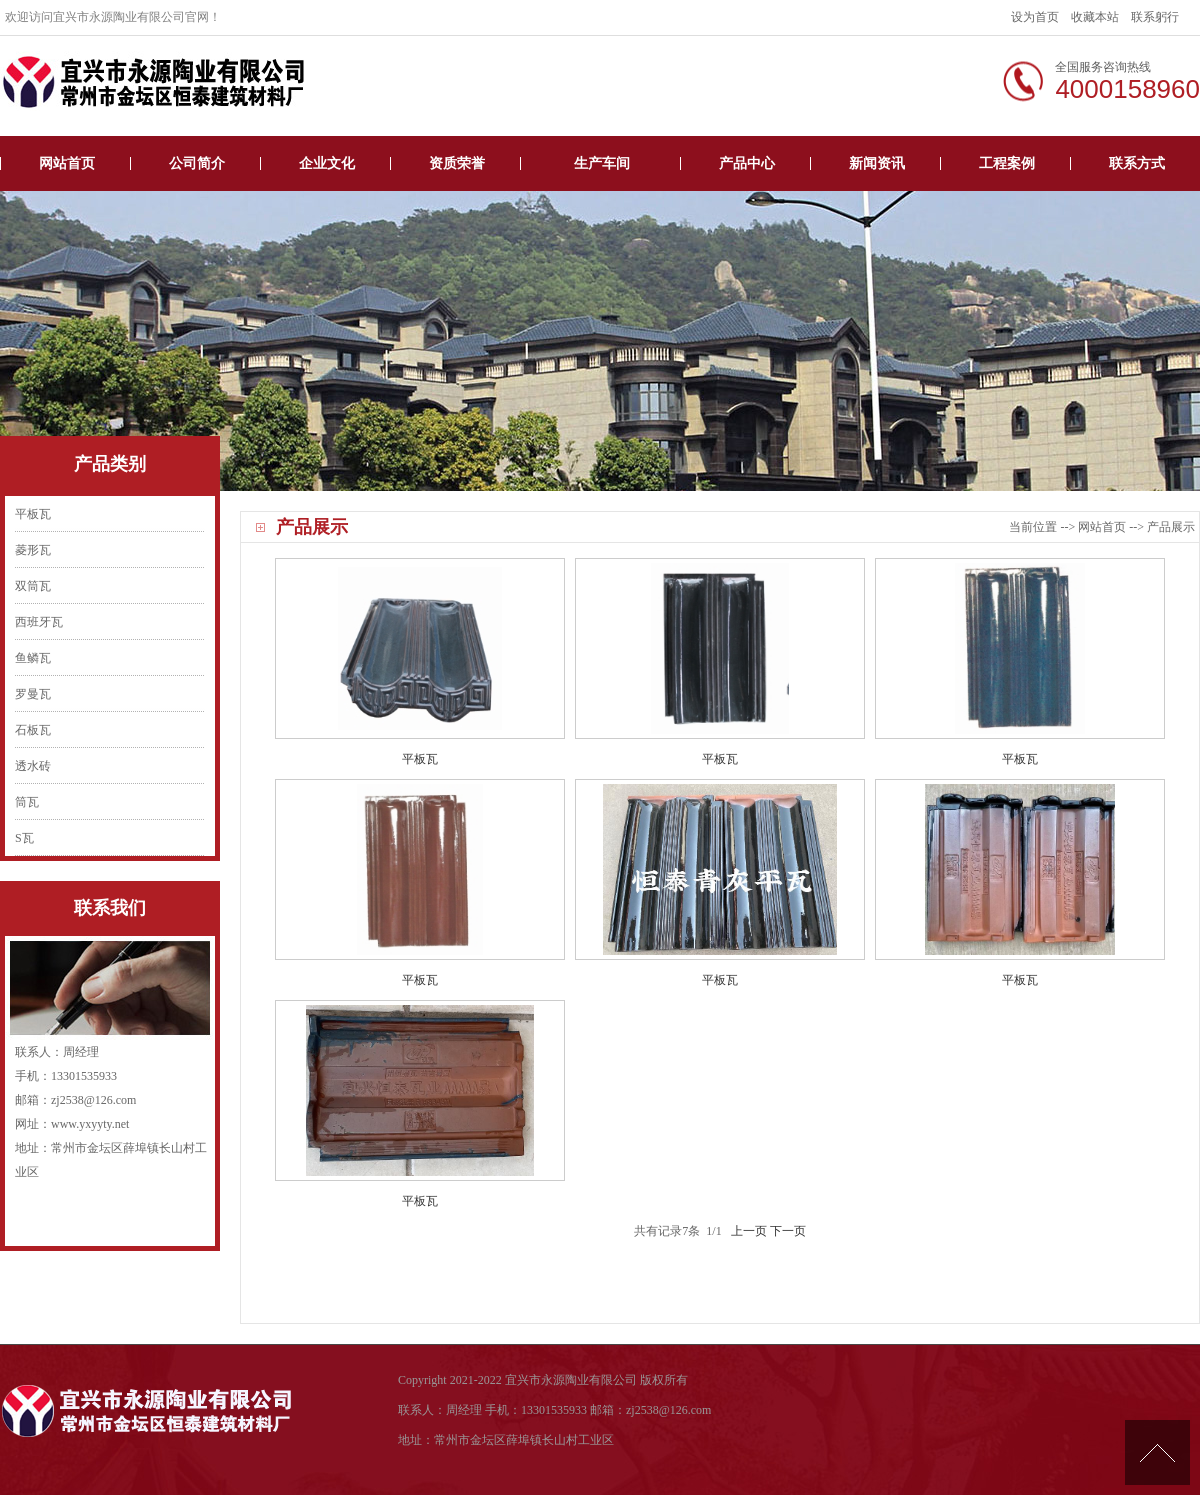 This screenshot has height=1495, width=1200. Describe the element at coordinates (1155, 17) in the screenshot. I see `联系躬行` at that location.